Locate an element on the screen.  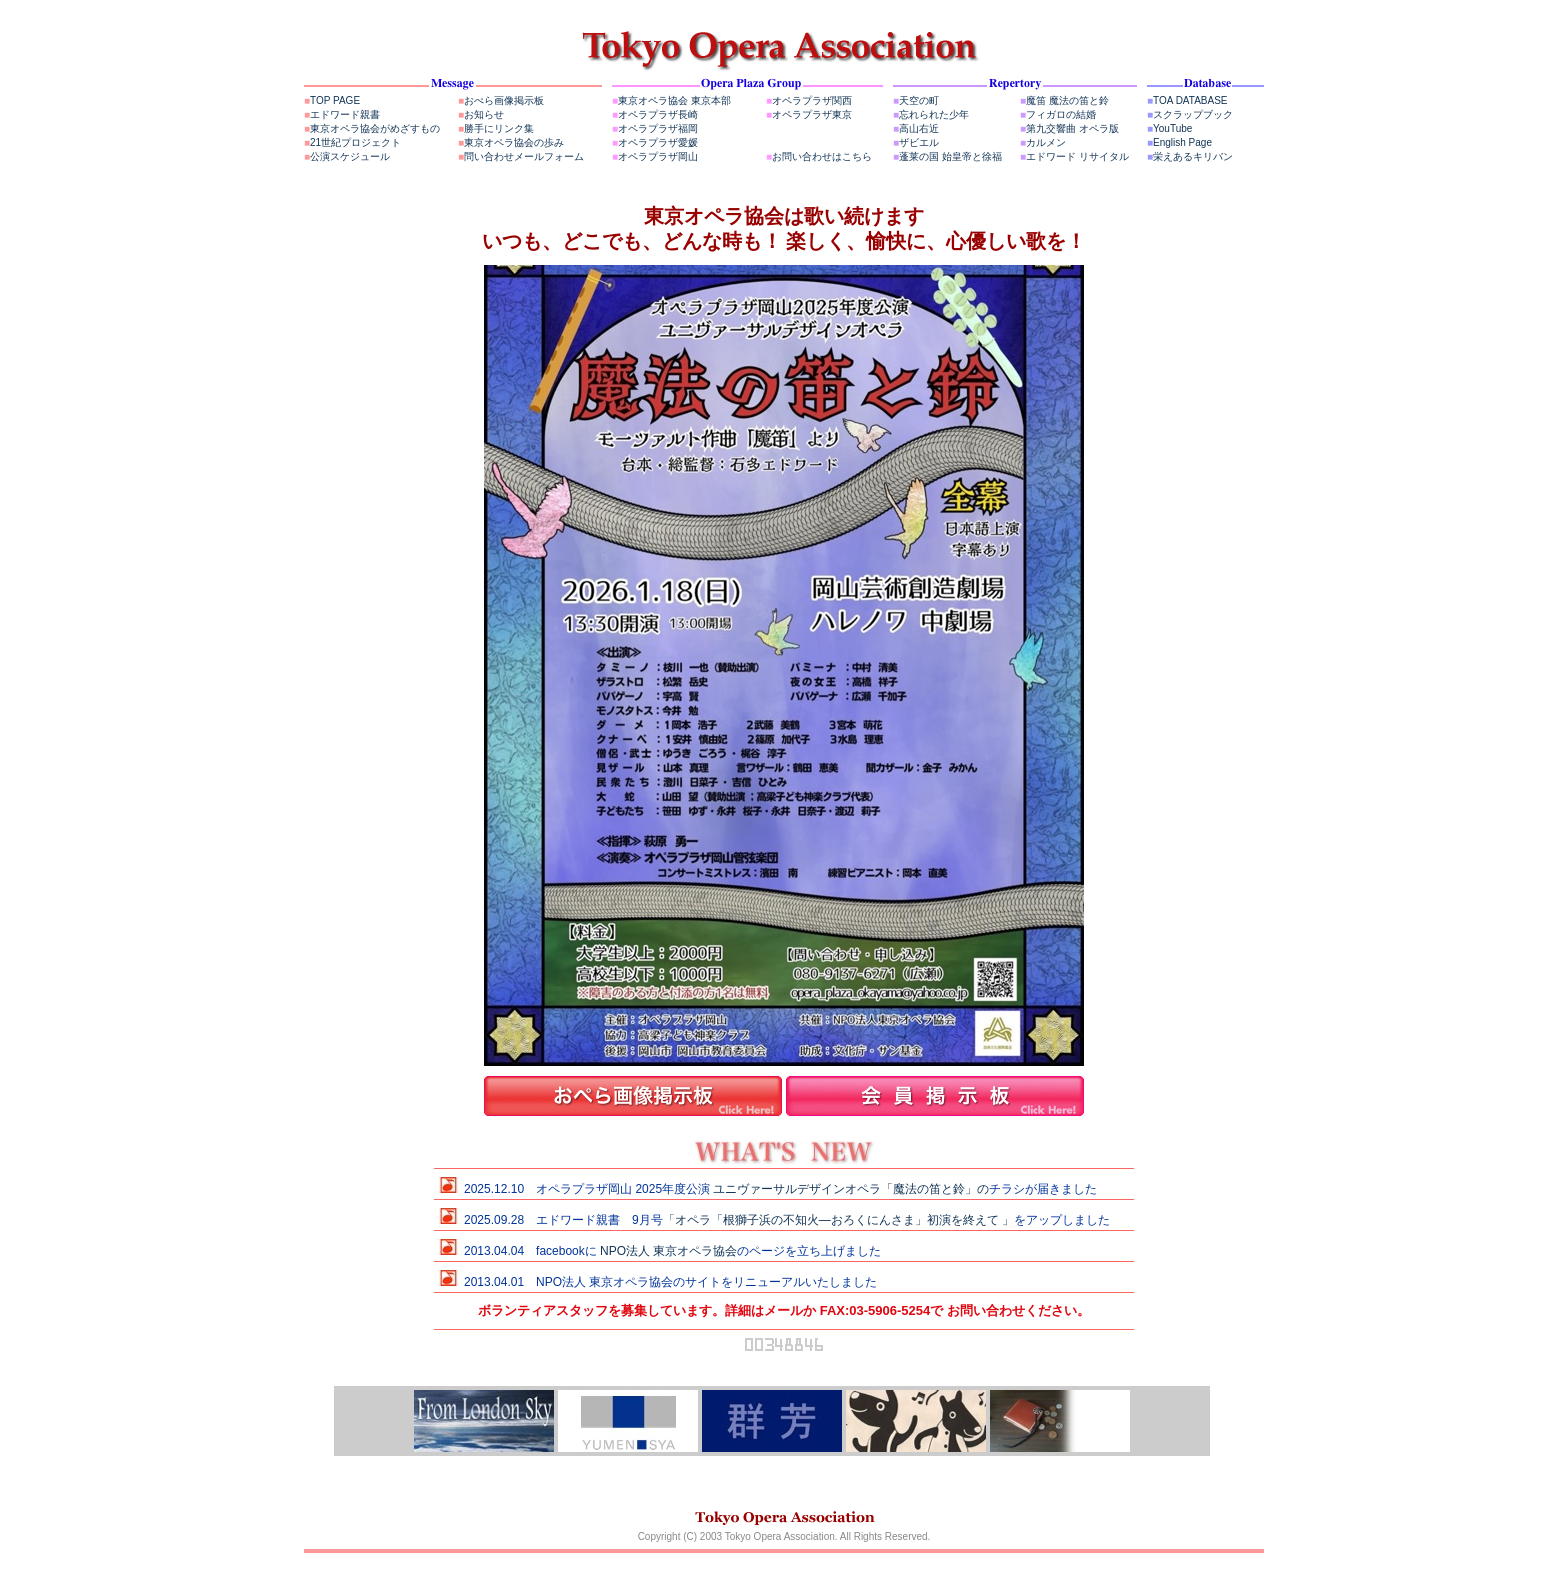
忘れられた少年 is located at coordinates (931, 114).